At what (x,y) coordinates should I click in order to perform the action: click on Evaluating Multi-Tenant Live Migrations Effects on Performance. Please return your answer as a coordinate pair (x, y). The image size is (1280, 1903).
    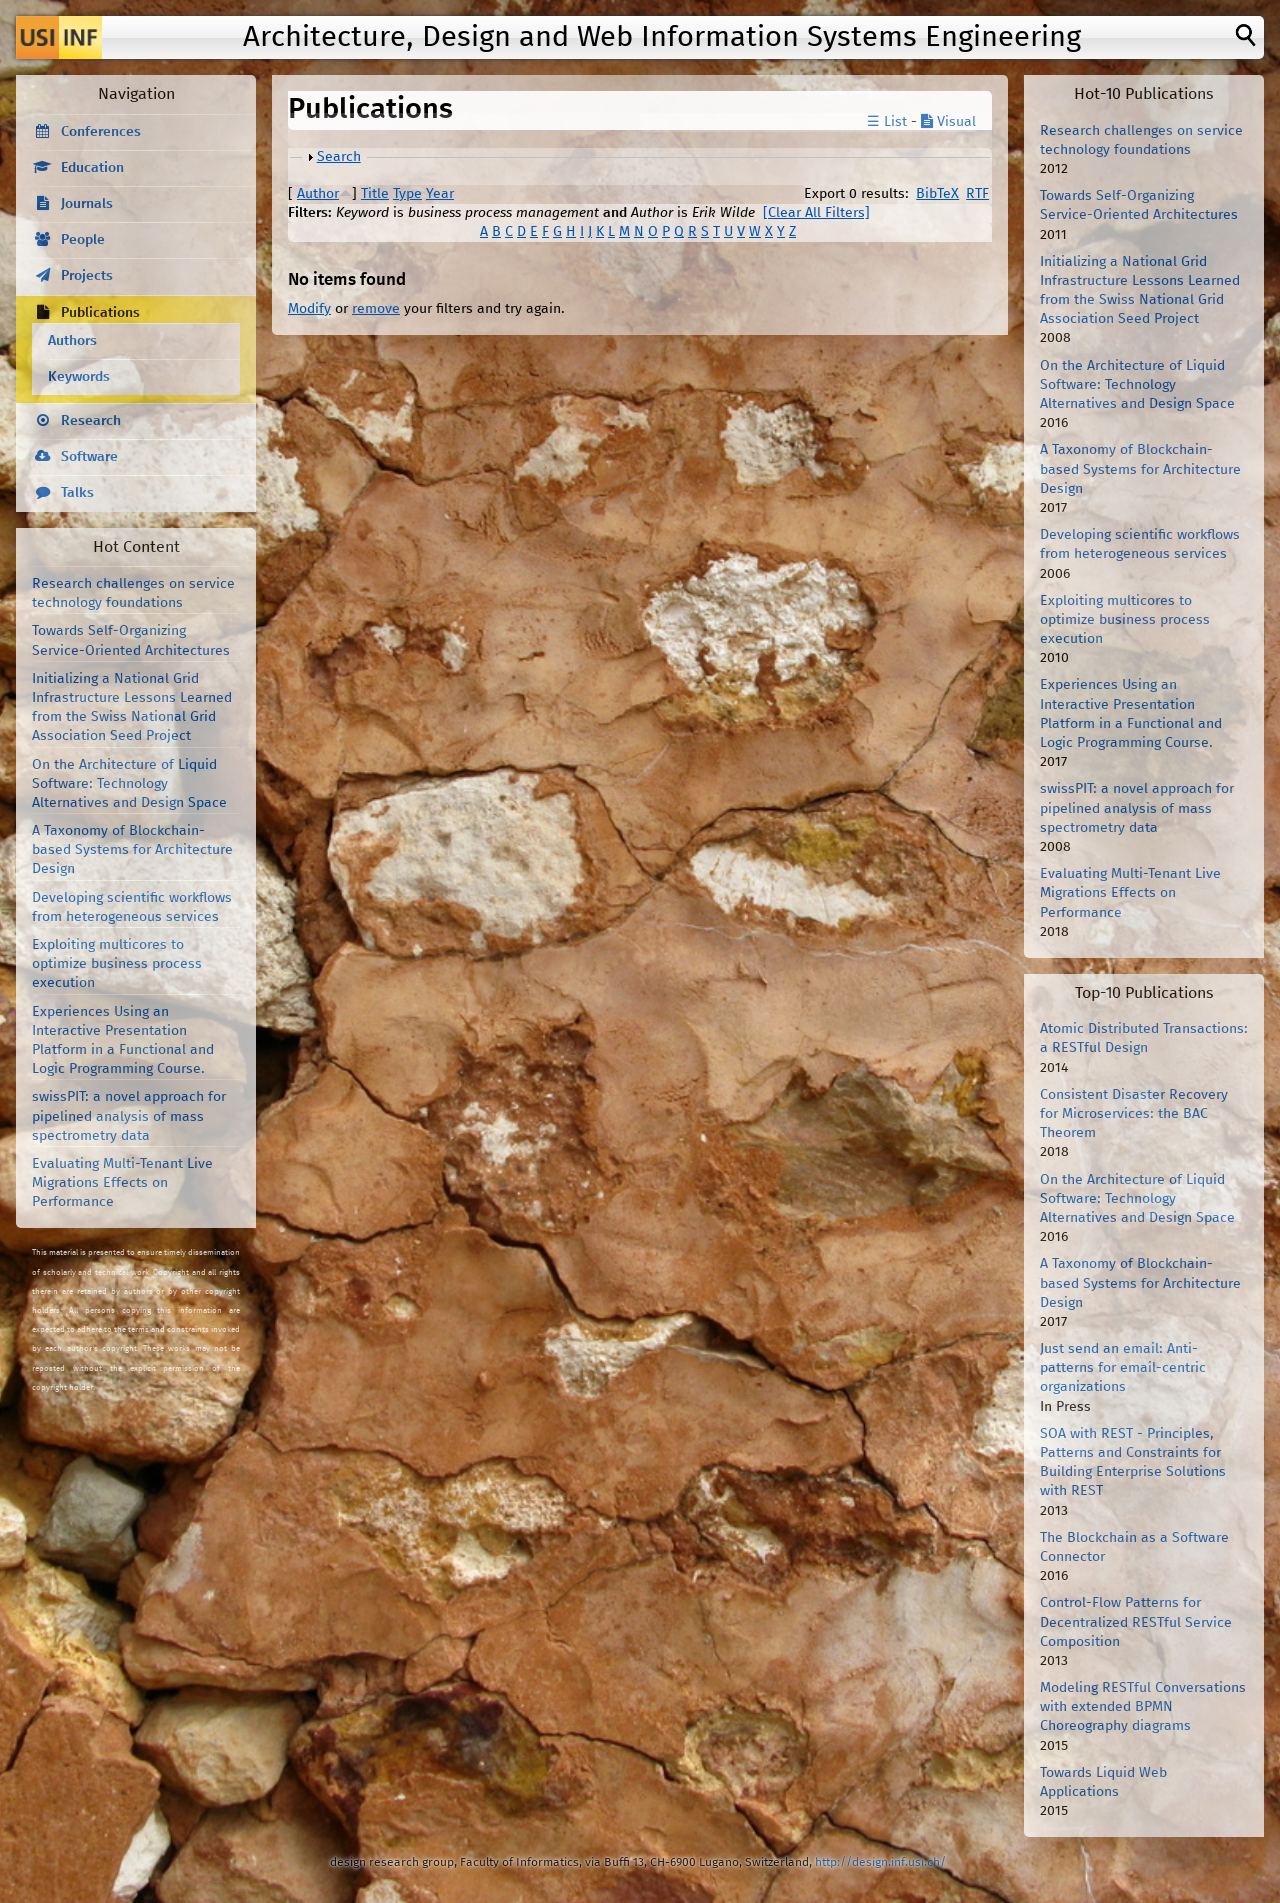
    Looking at the image, I should click on (122, 1183).